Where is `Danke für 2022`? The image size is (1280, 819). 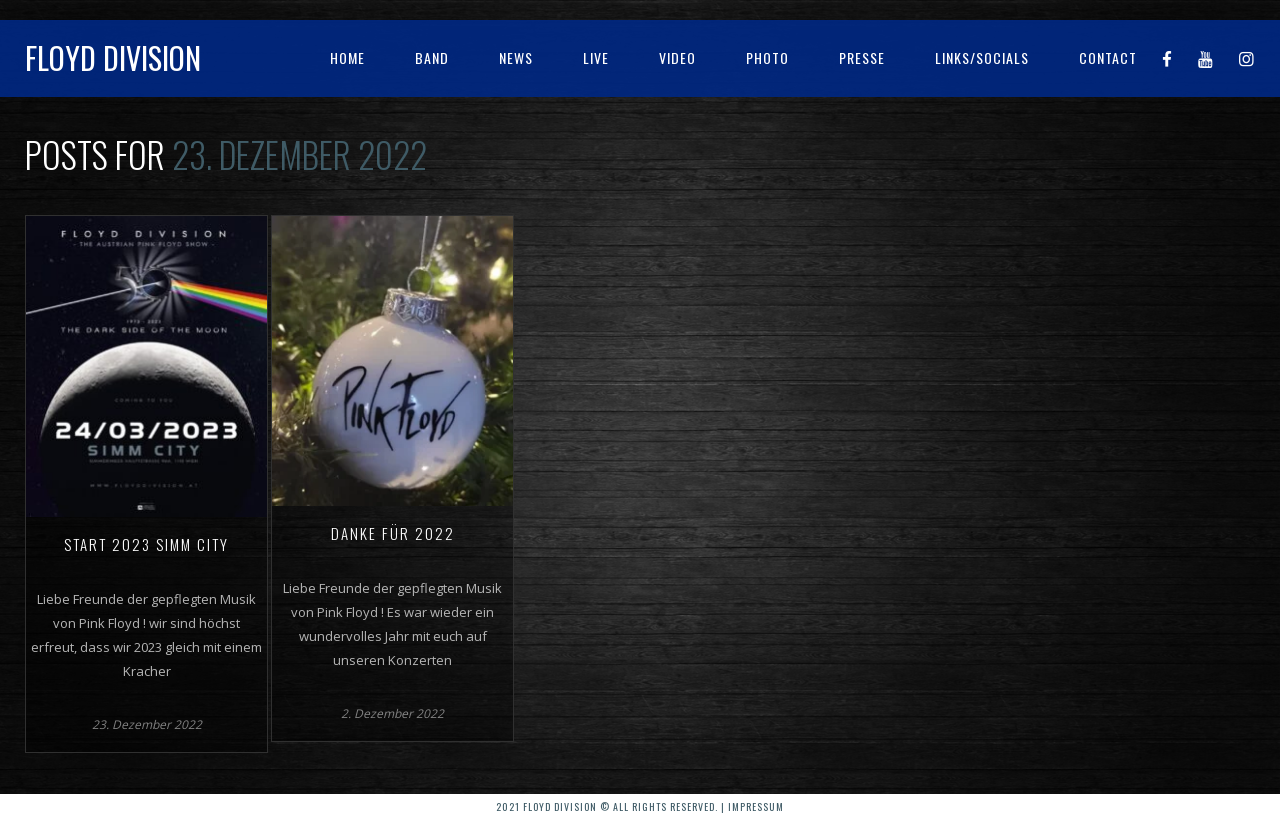 Danke für 2022 is located at coordinates (393, 533).